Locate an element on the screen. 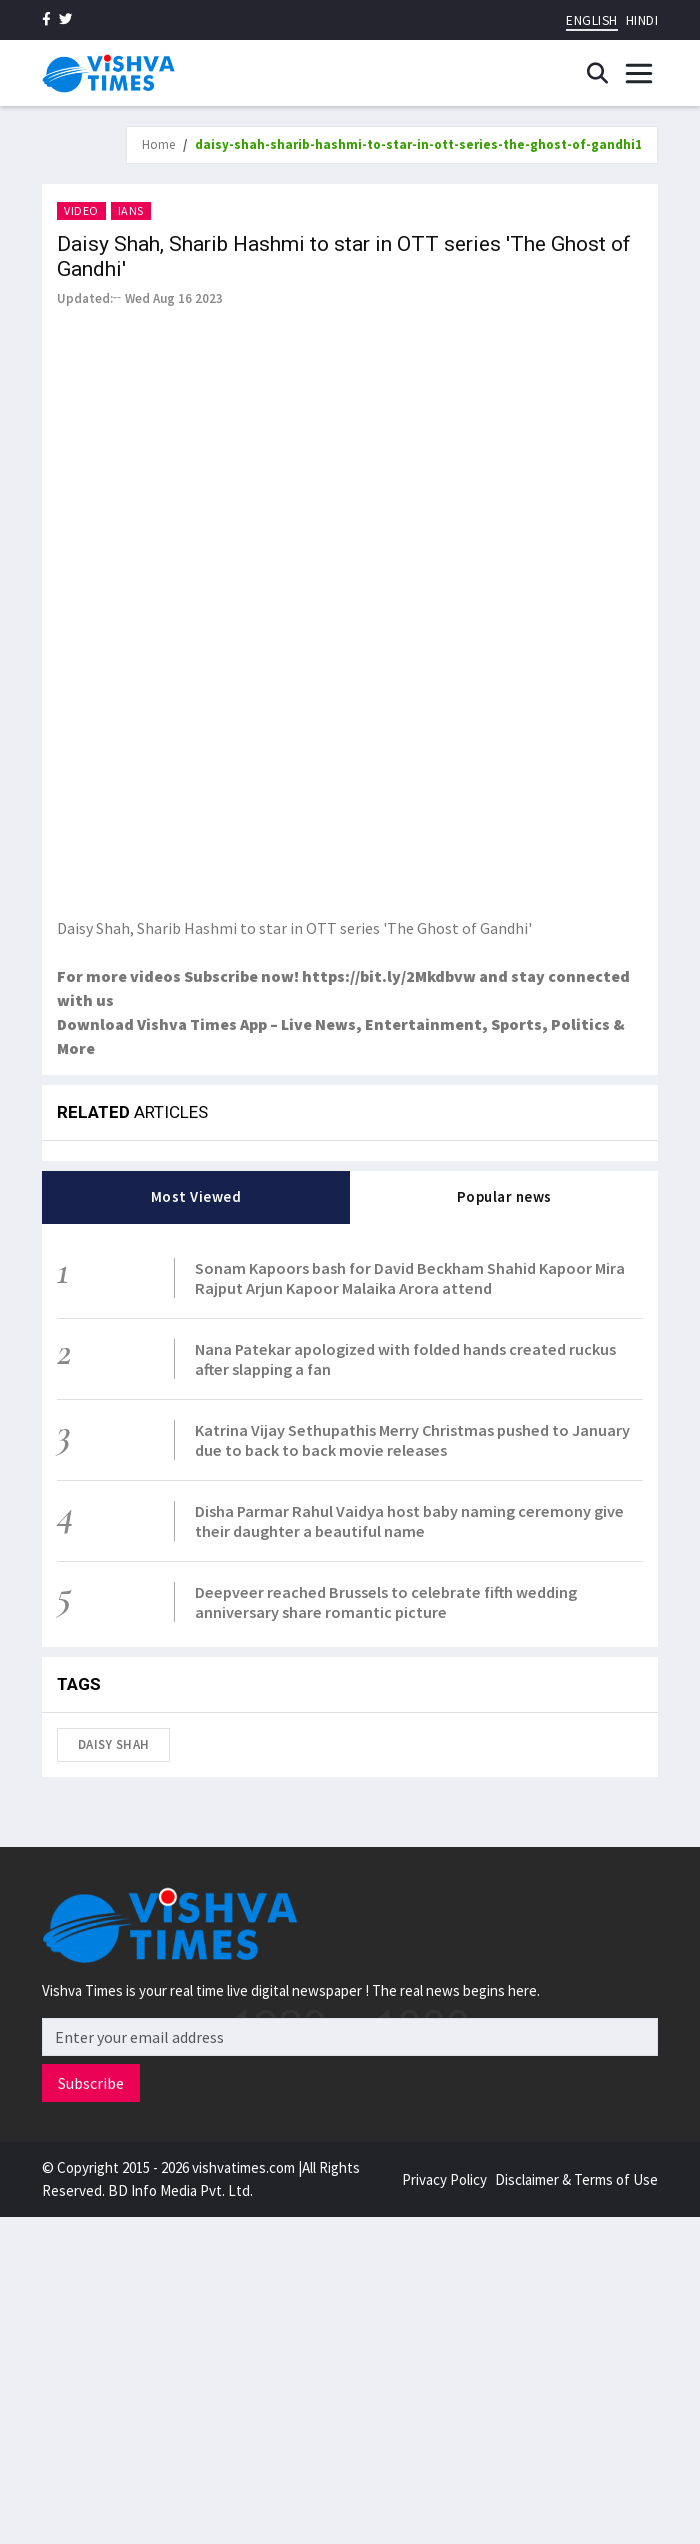 The height and width of the screenshot is (2544, 700). IANS is located at coordinates (131, 210).